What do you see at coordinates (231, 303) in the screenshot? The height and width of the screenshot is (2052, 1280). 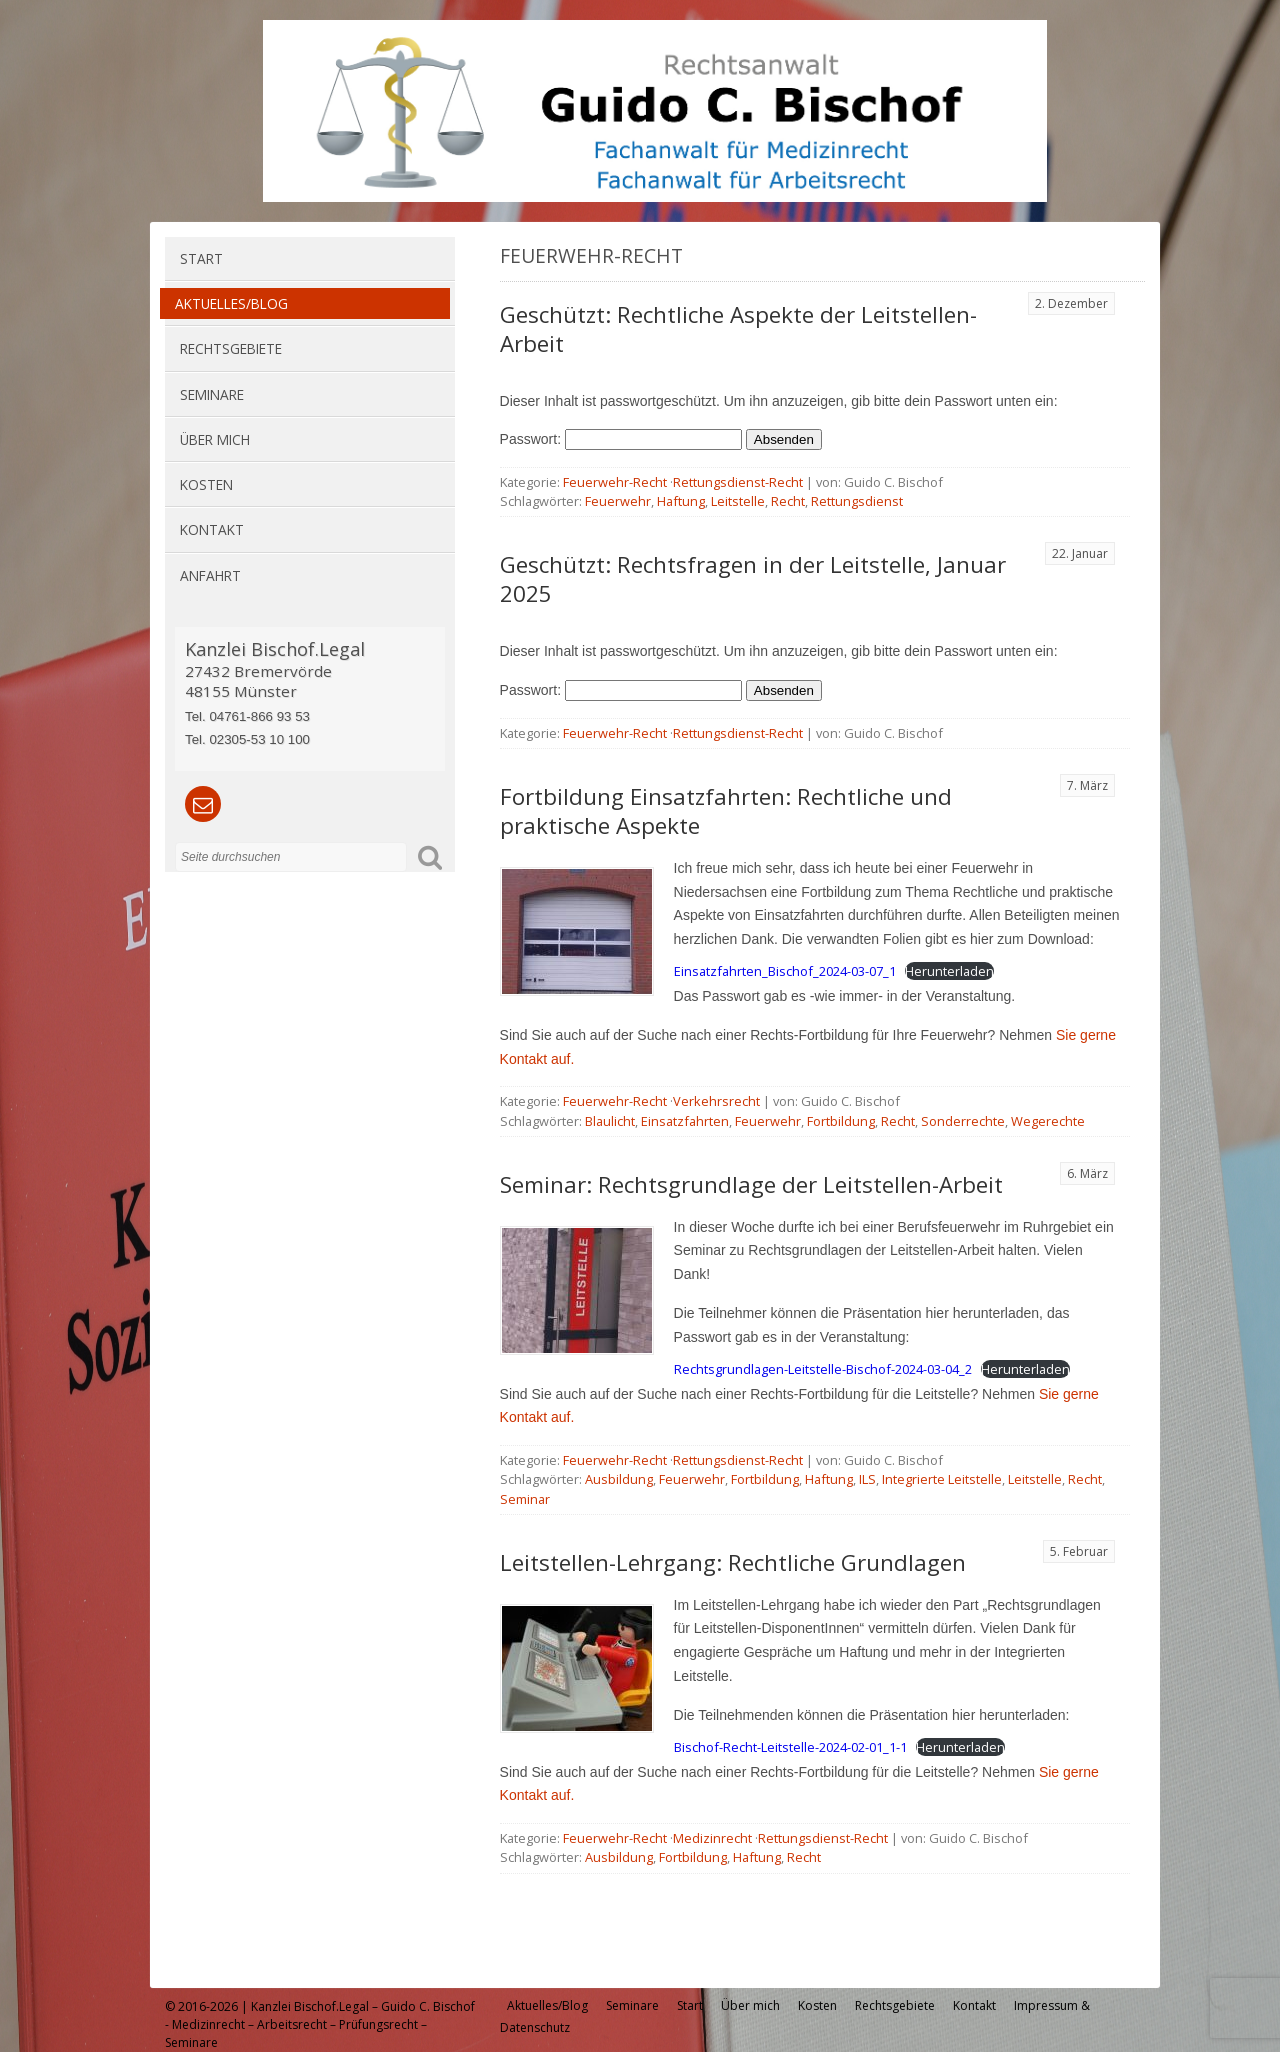 I see `Aktuelles/Blog` at bounding box center [231, 303].